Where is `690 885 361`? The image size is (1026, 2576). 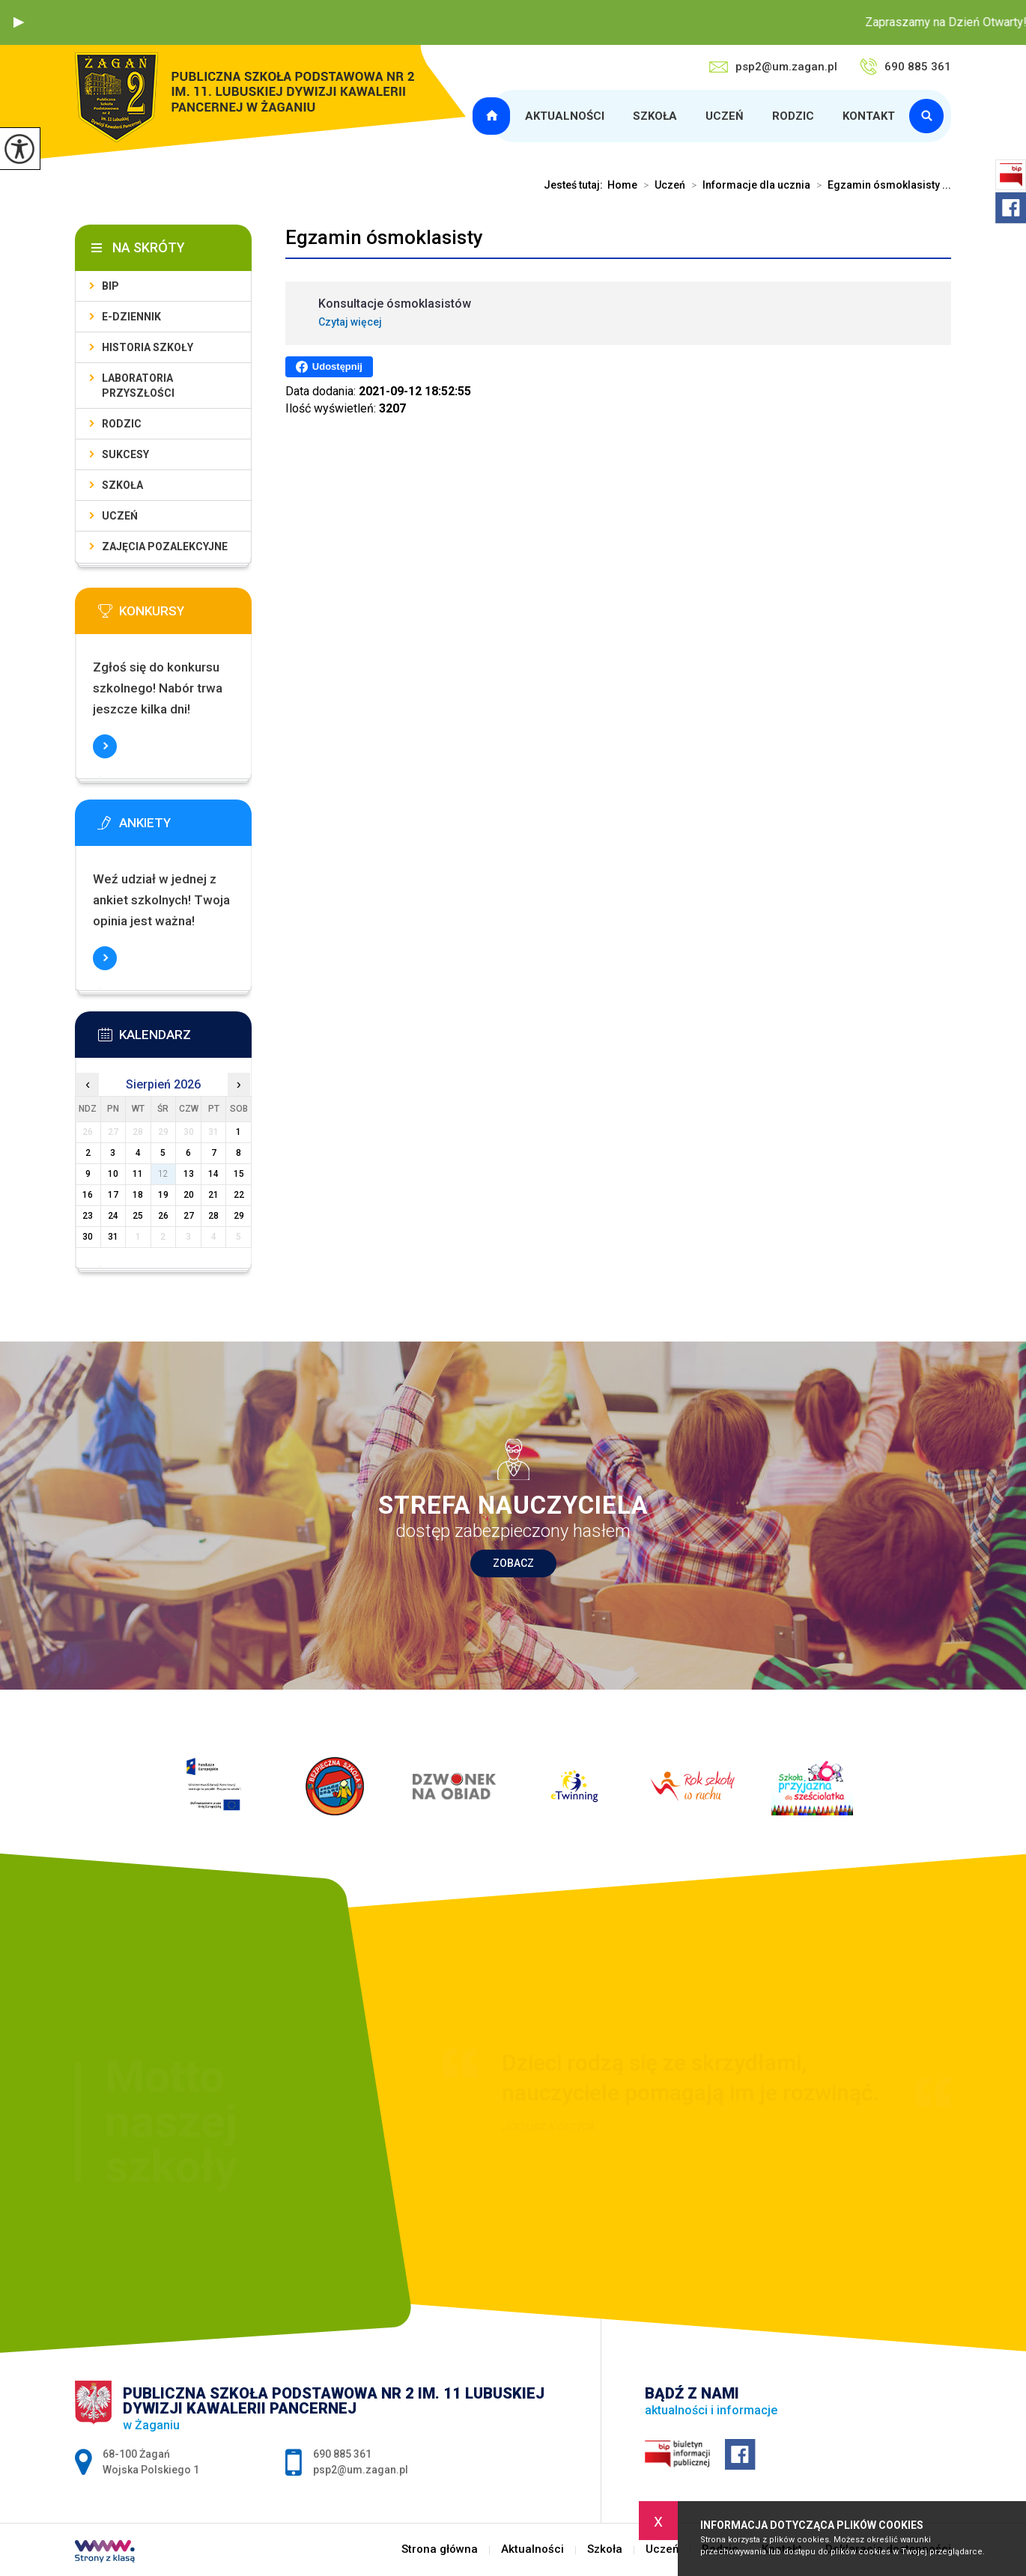 690 885 361 is located at coordinates (905, 67).